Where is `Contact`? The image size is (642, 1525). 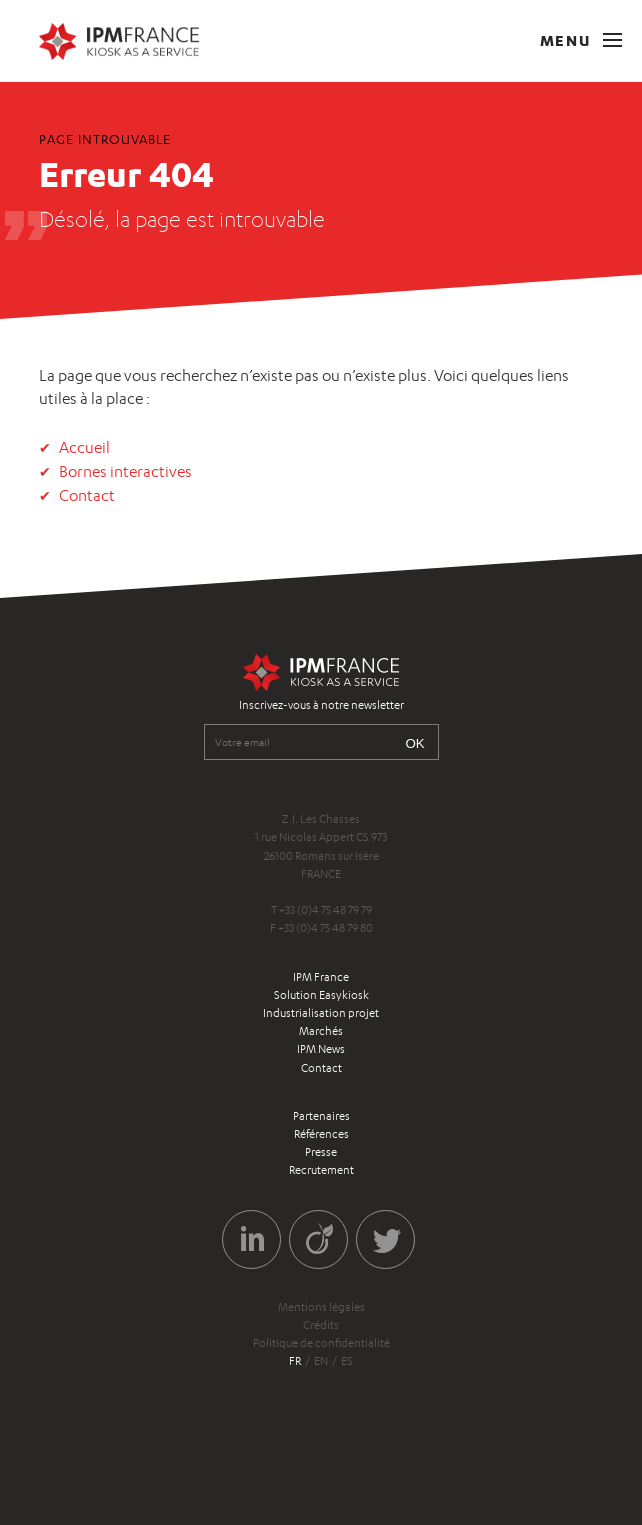 Contact is located at coordinates (87, 495).